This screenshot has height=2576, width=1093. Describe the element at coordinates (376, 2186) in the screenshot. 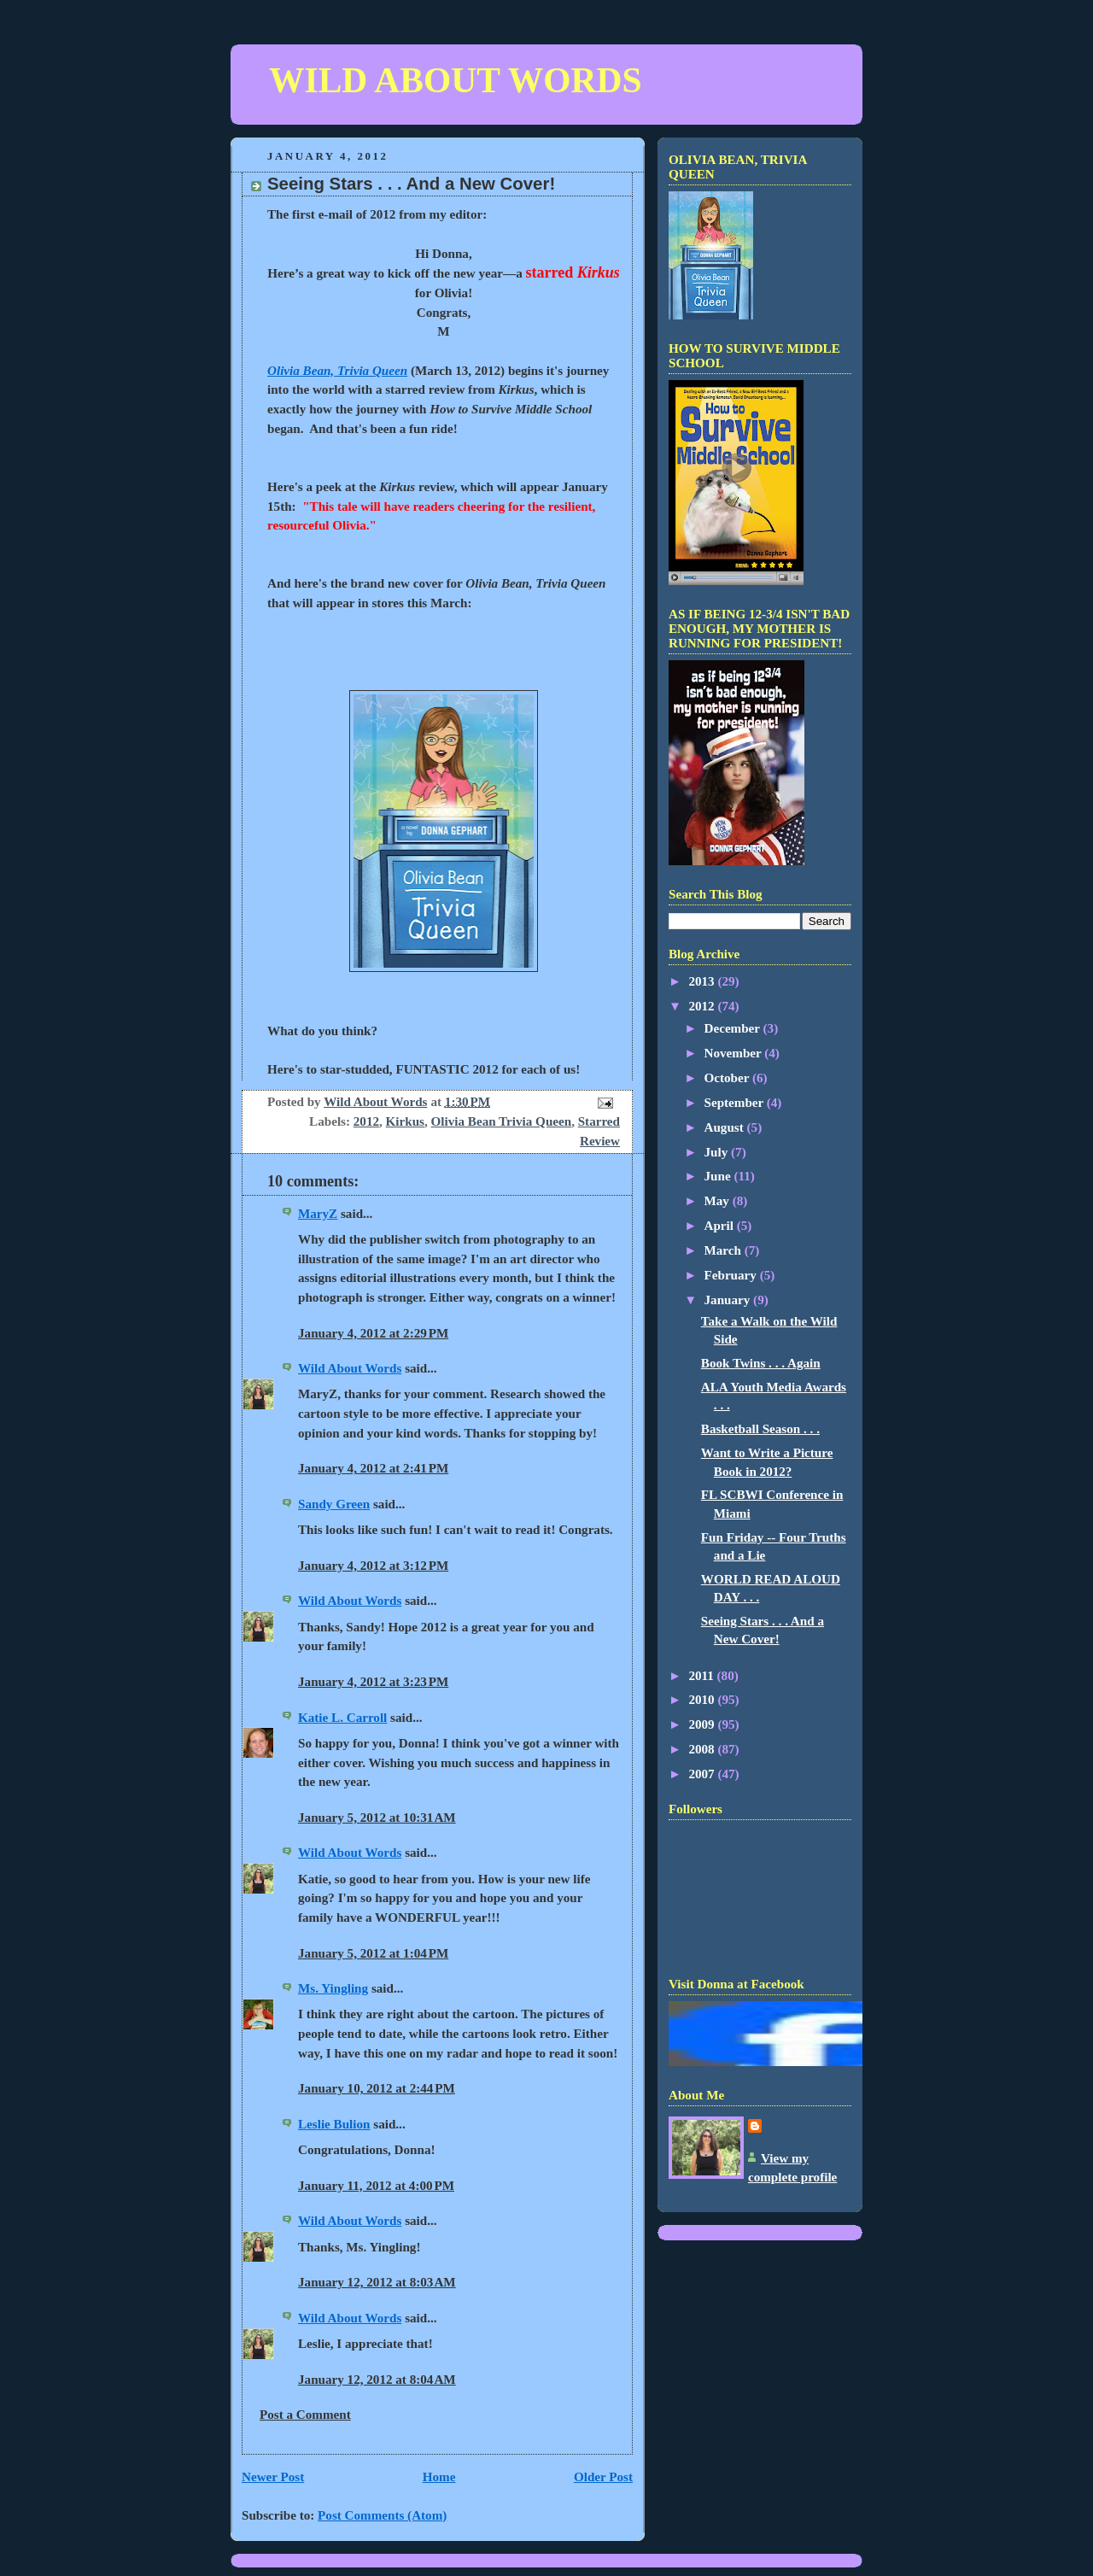

I see `January 11, 2012 at 4:00 PM` at that location.